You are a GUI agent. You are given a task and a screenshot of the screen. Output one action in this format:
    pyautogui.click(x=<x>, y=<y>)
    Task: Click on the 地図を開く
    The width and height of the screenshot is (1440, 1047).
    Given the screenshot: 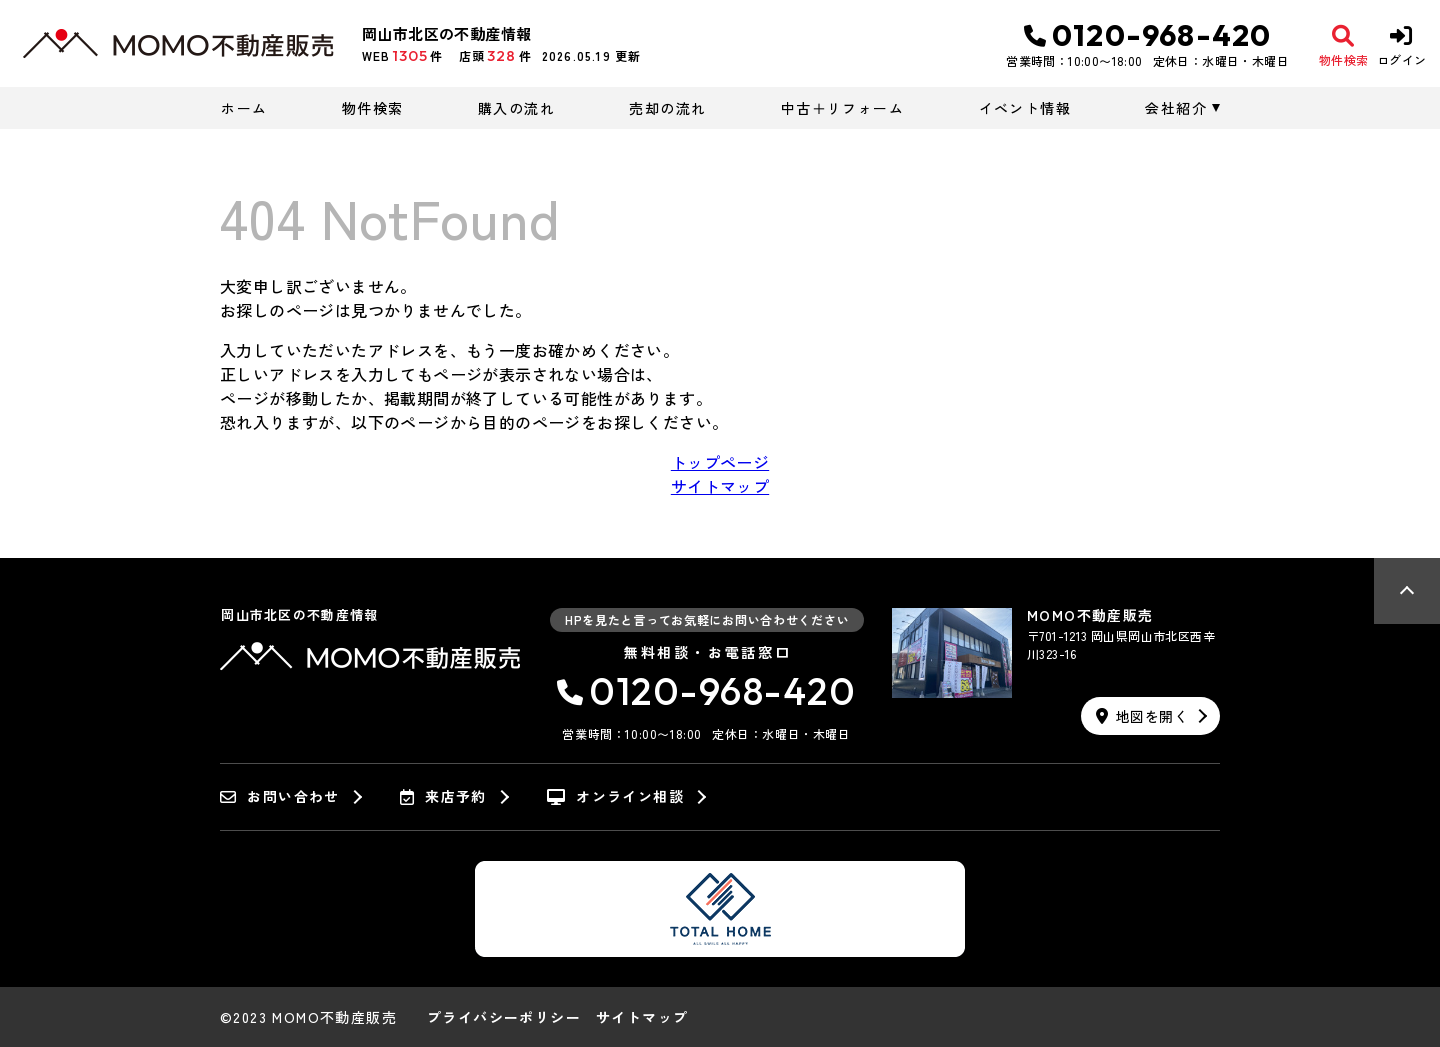 What is the action you would take?
    pyautogui.click(x=1142, y=716)
    